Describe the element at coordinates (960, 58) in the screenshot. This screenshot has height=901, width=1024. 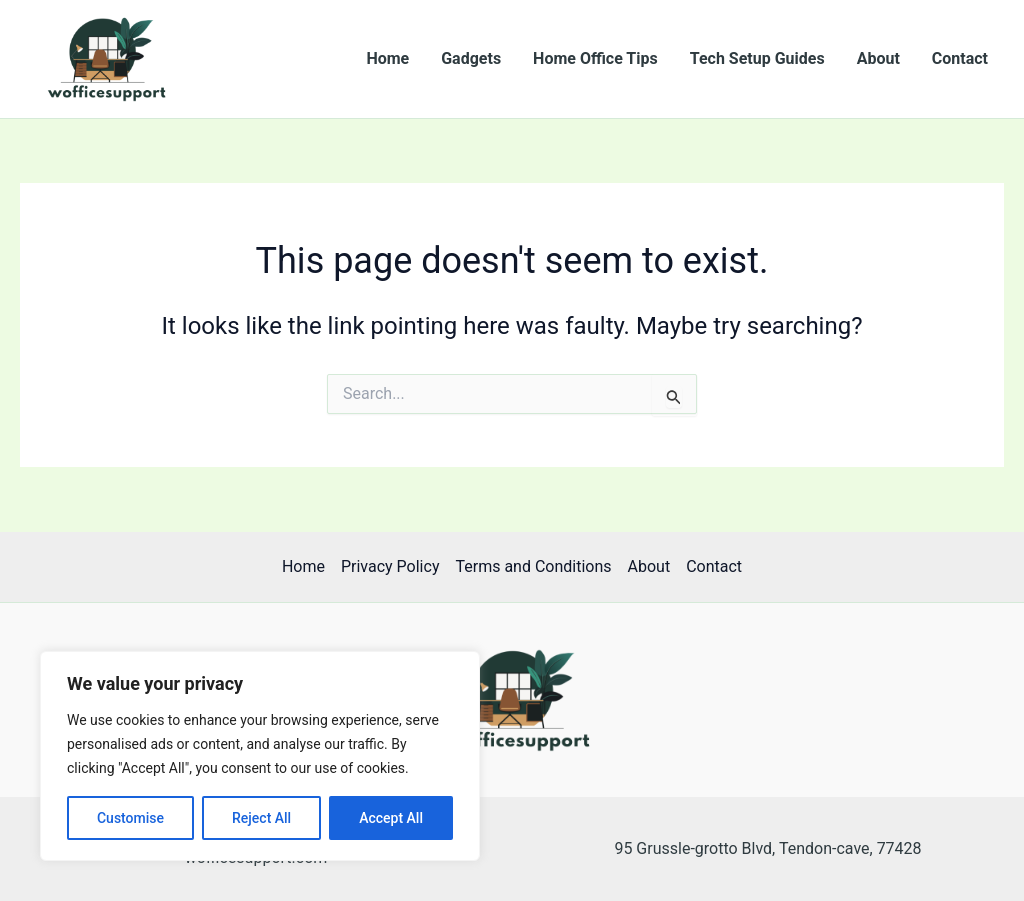
I see `Contact` at that location.